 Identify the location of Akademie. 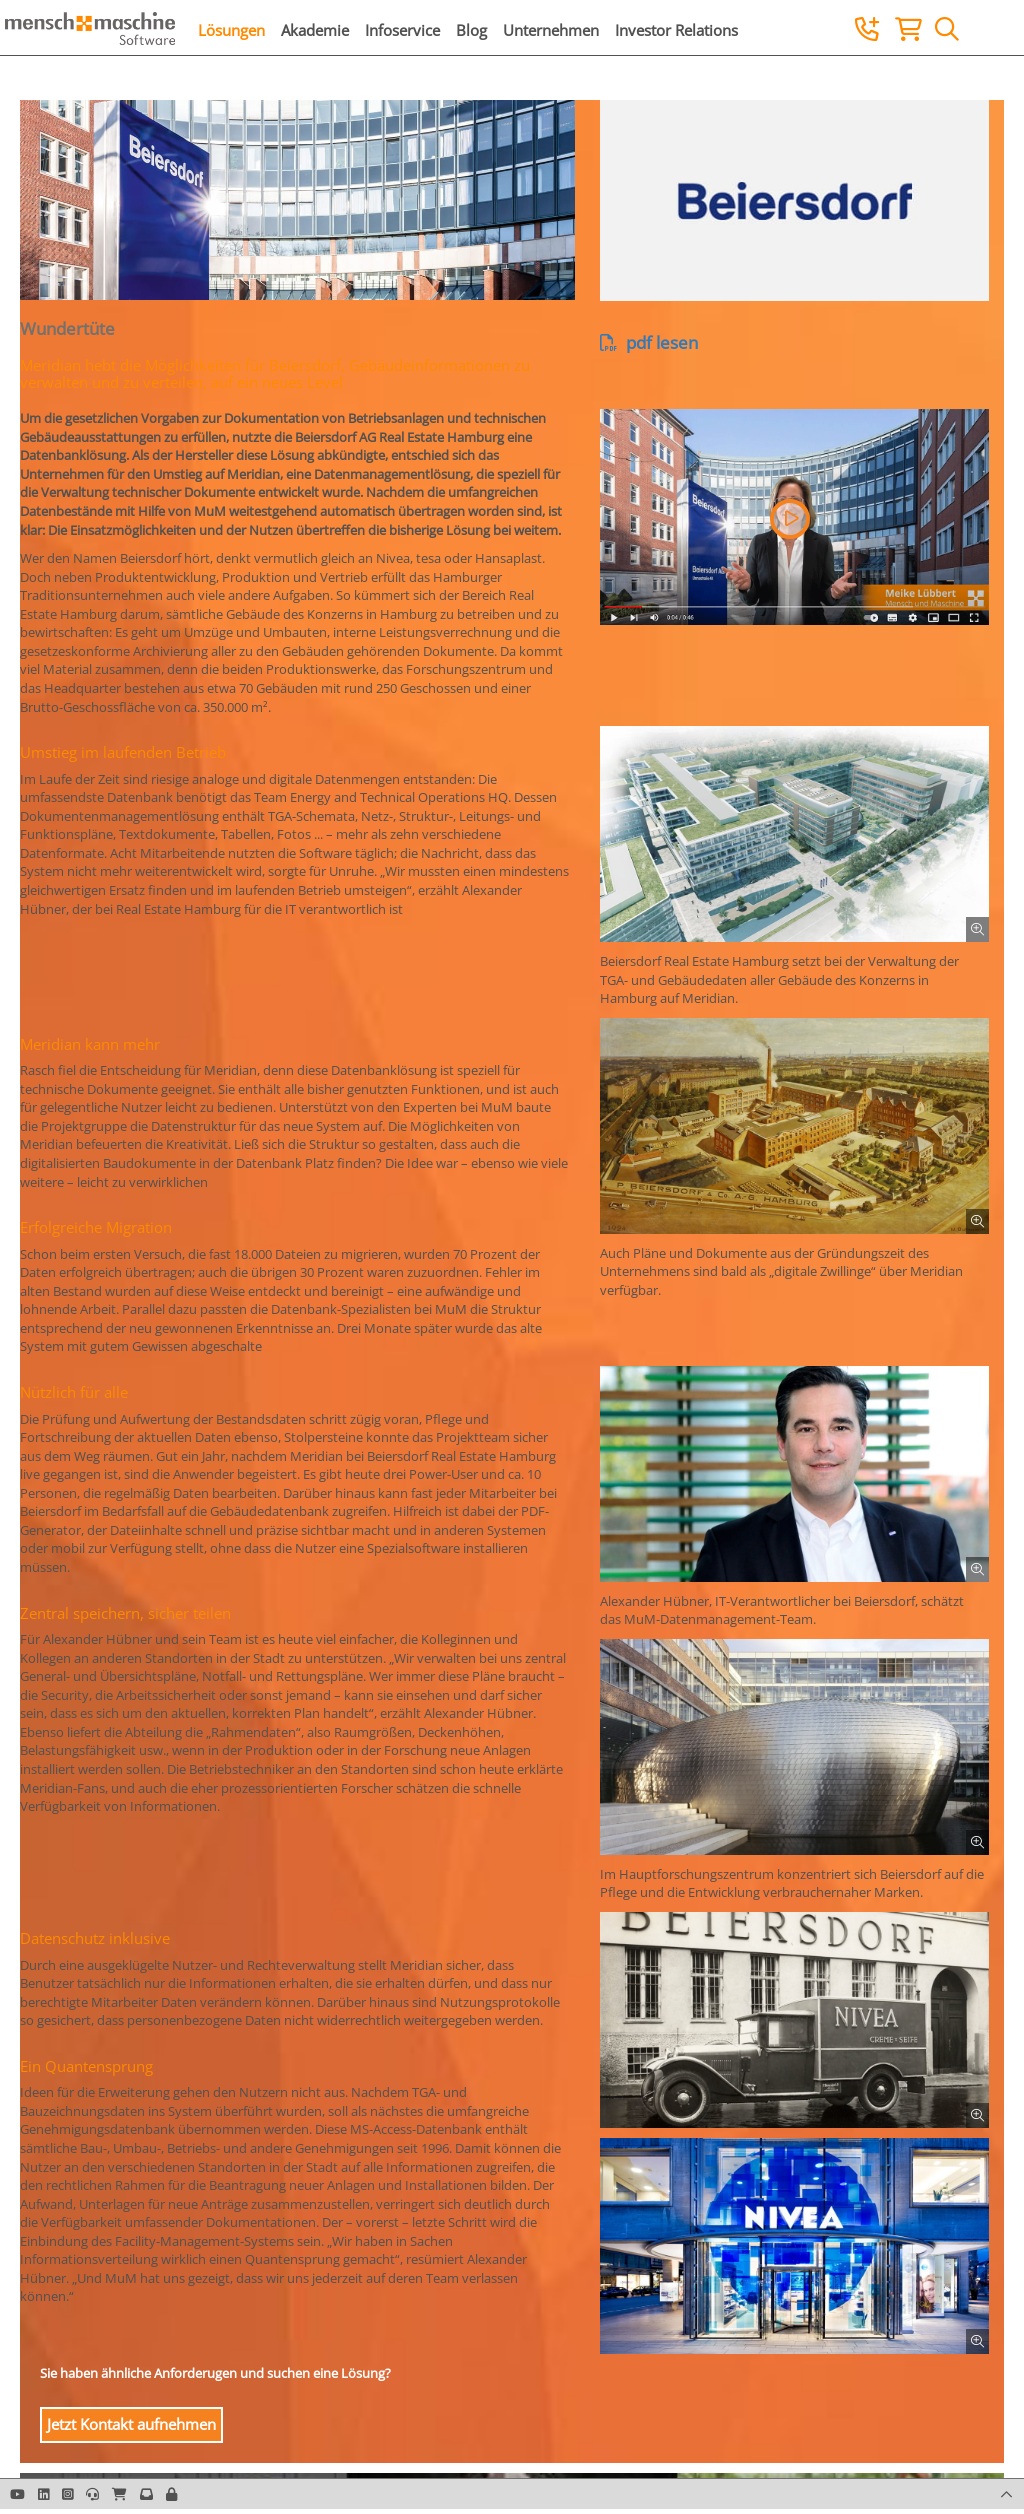
(315, 30).